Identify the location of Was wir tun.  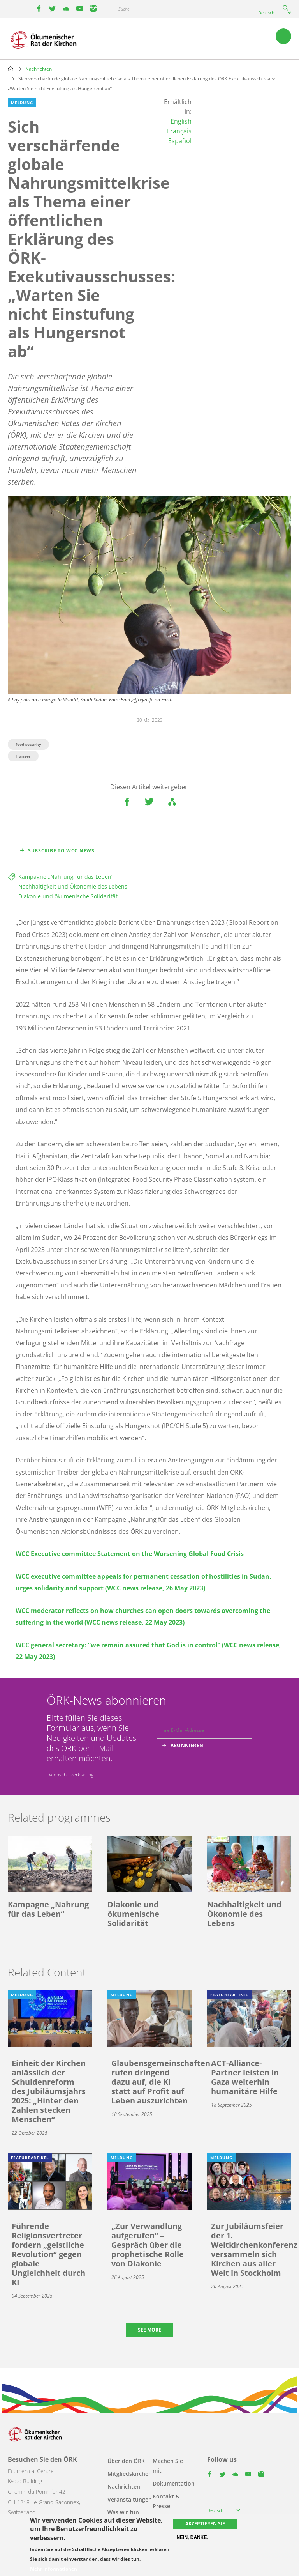
(123, 2512).